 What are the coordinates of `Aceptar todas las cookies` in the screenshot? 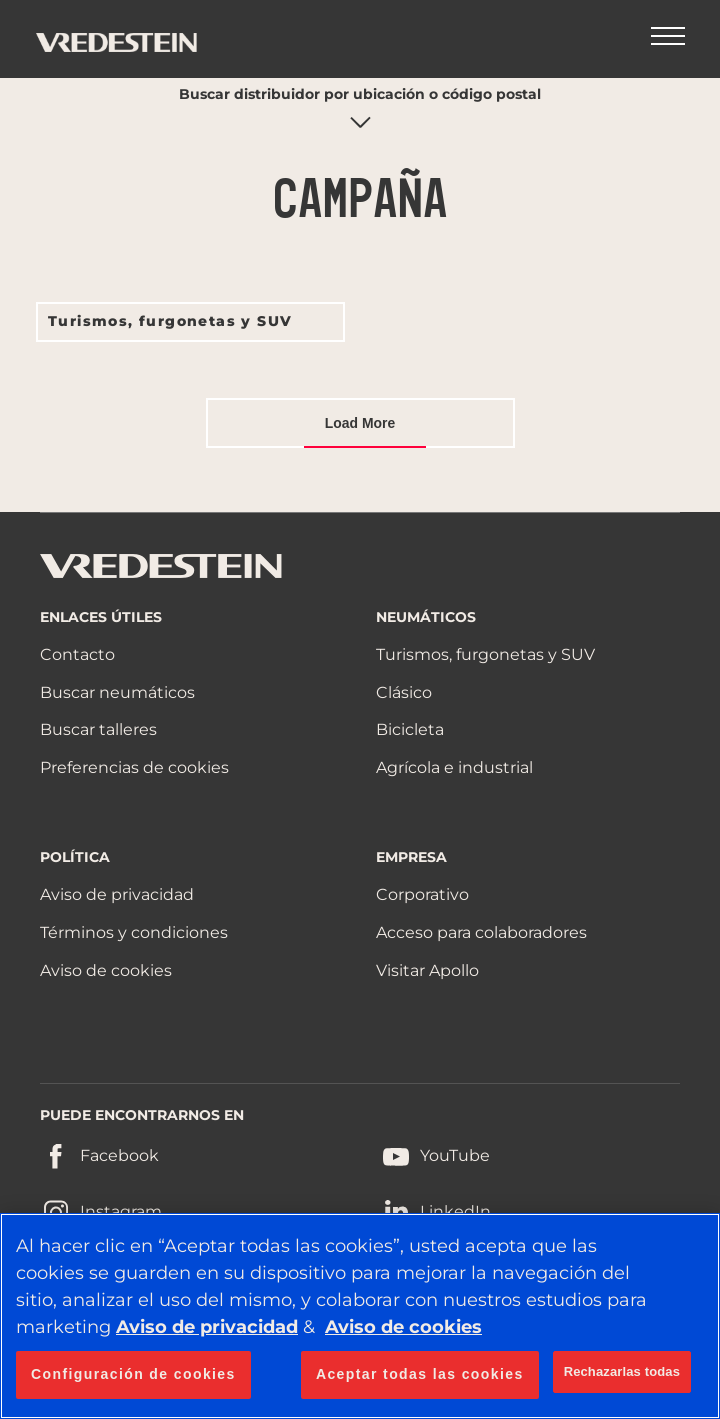 It's located at (420, 1374).